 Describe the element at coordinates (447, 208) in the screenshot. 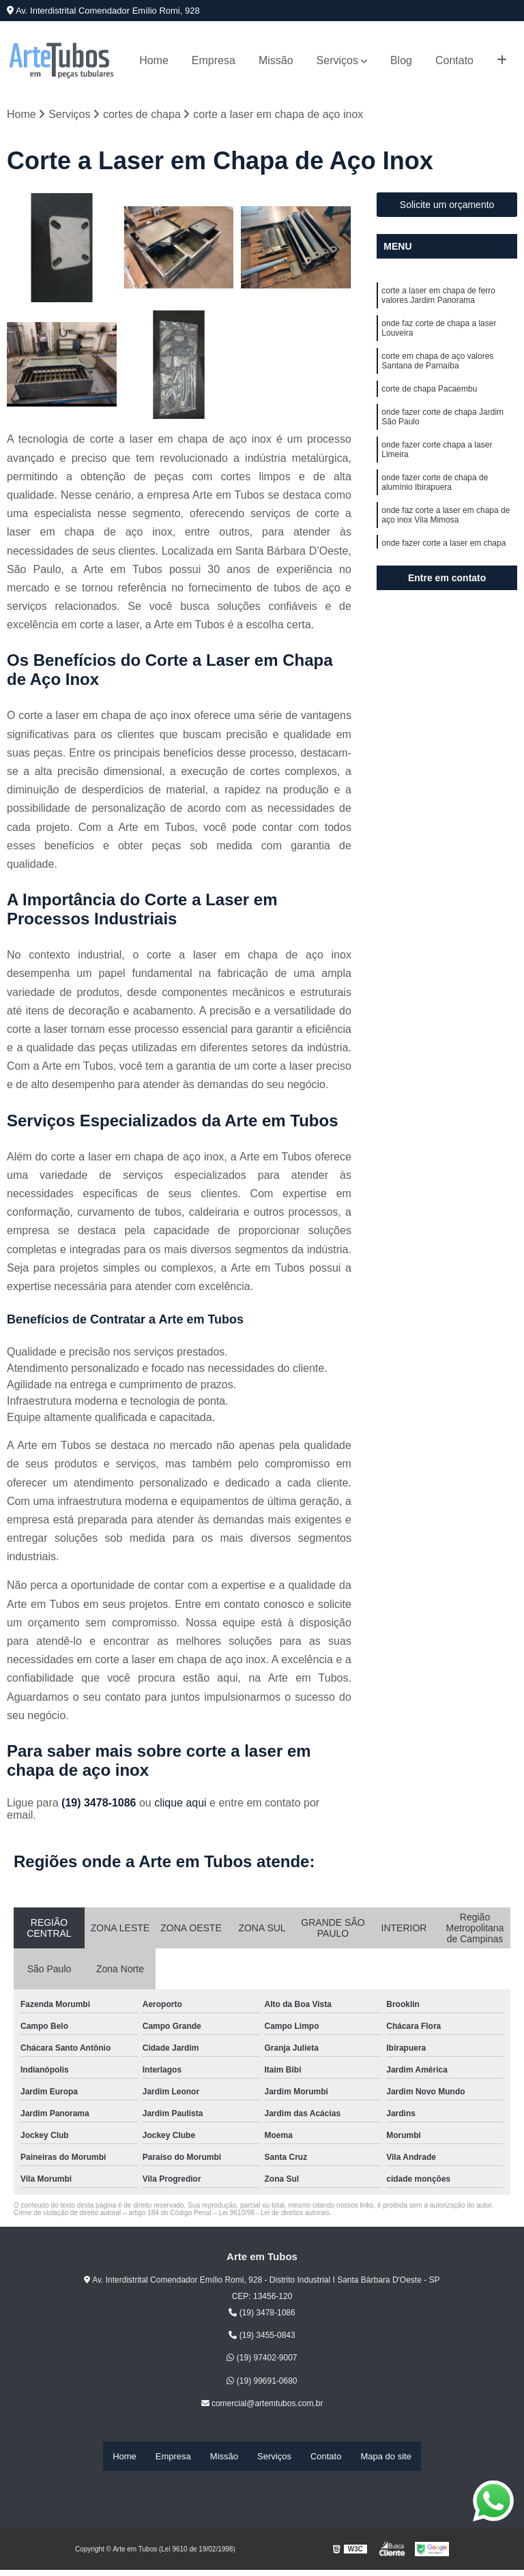

I see `Solicite um orçamento` at that location.